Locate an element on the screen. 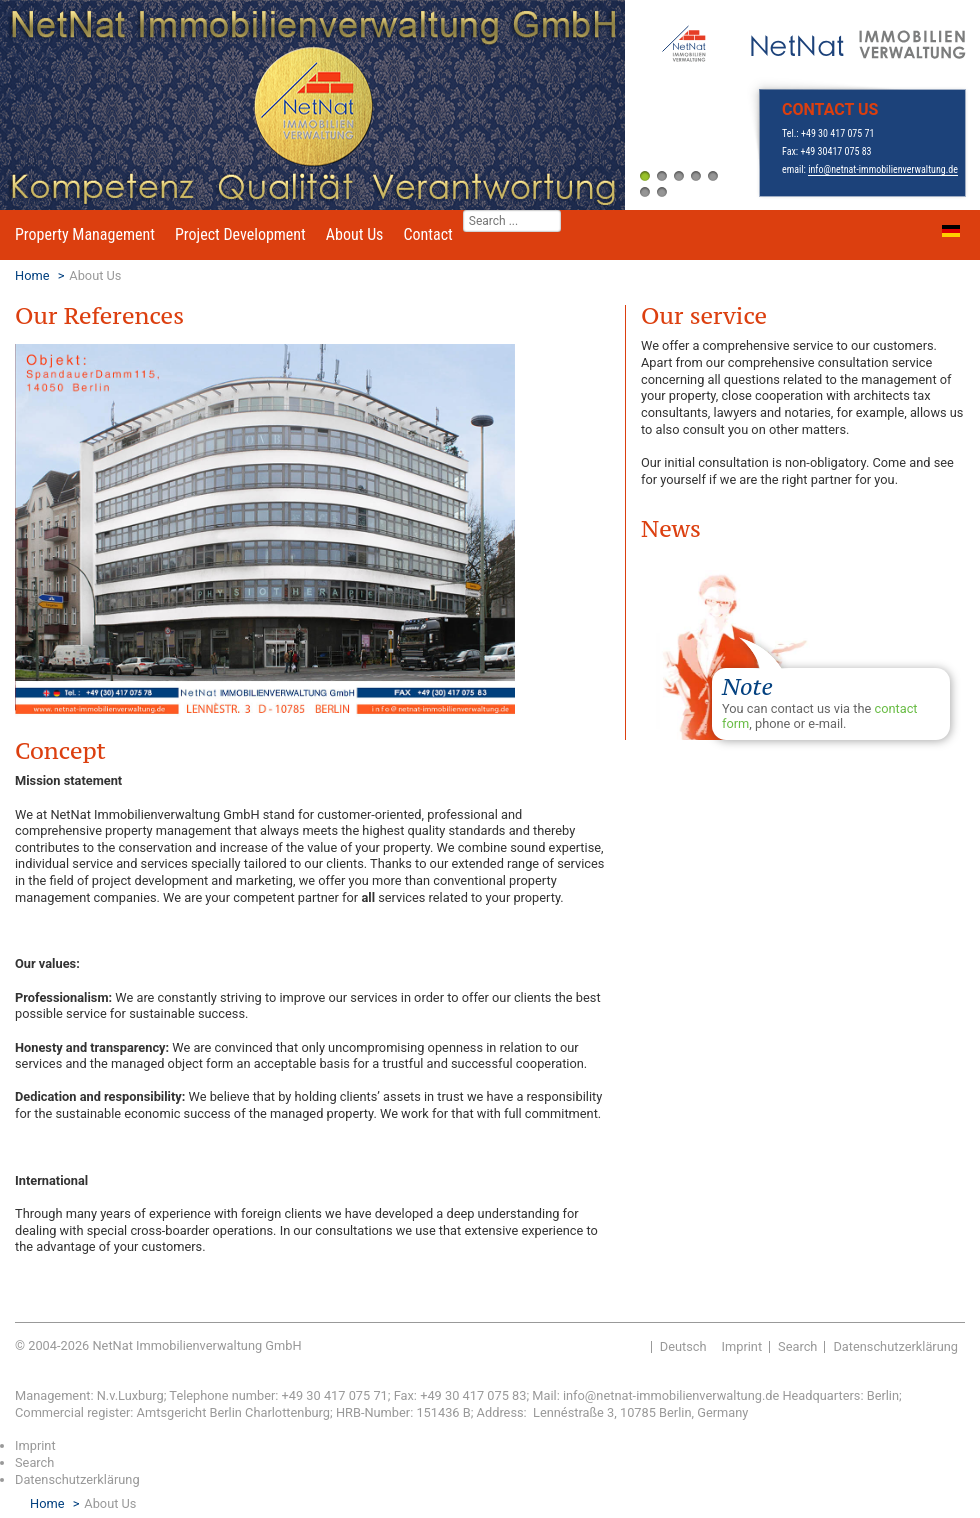  info@netnat-immobilienverwaltung.de is located at coordinates (883, 169).